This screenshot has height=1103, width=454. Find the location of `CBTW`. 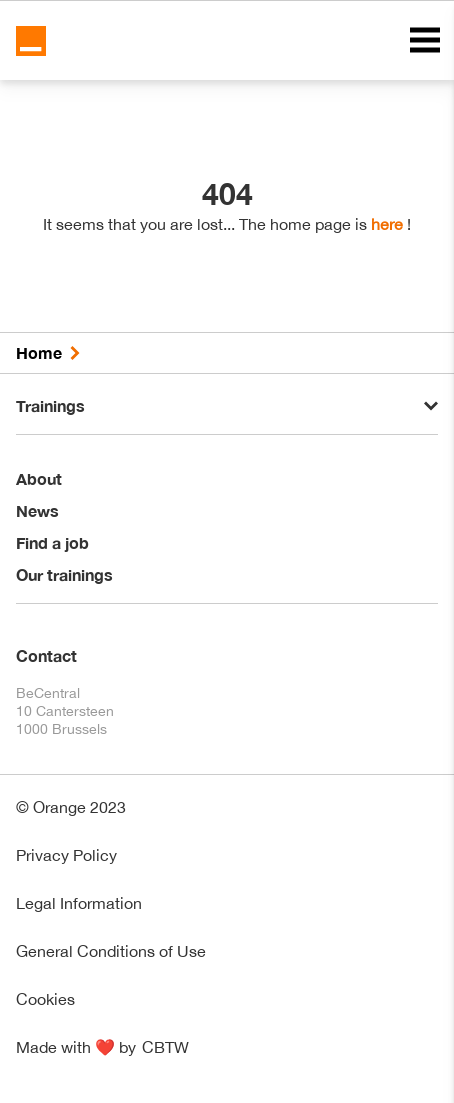

CBTW is located at coordinates (165, 1047).